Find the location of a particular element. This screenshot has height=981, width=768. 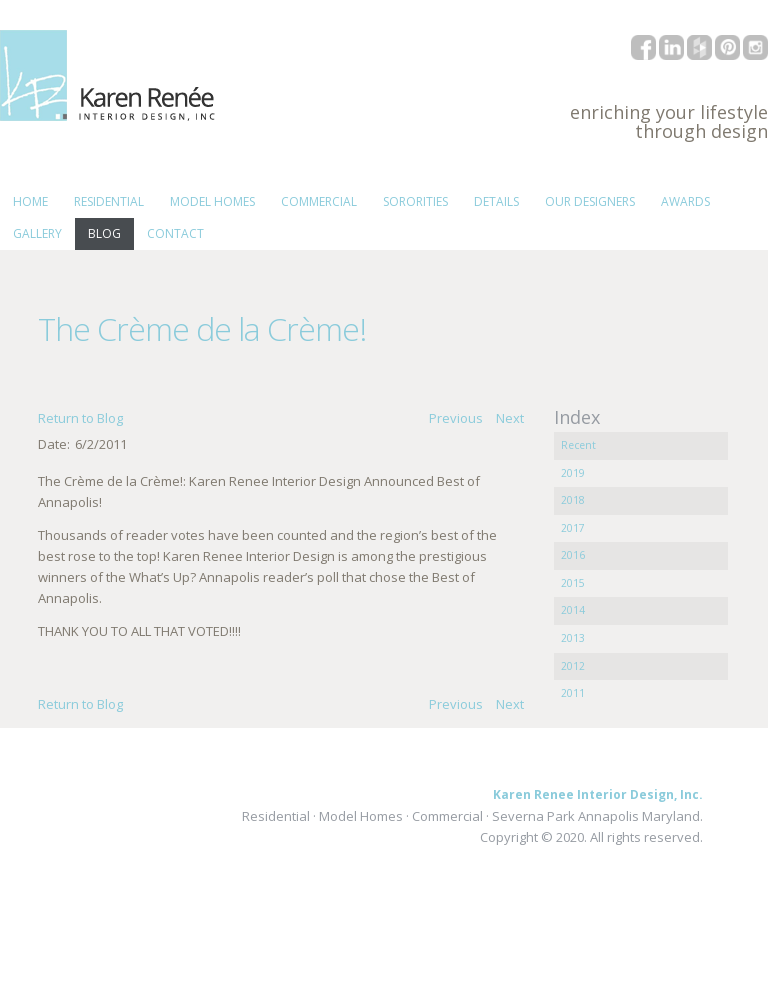

2019 is located at coordinates (573, 473).